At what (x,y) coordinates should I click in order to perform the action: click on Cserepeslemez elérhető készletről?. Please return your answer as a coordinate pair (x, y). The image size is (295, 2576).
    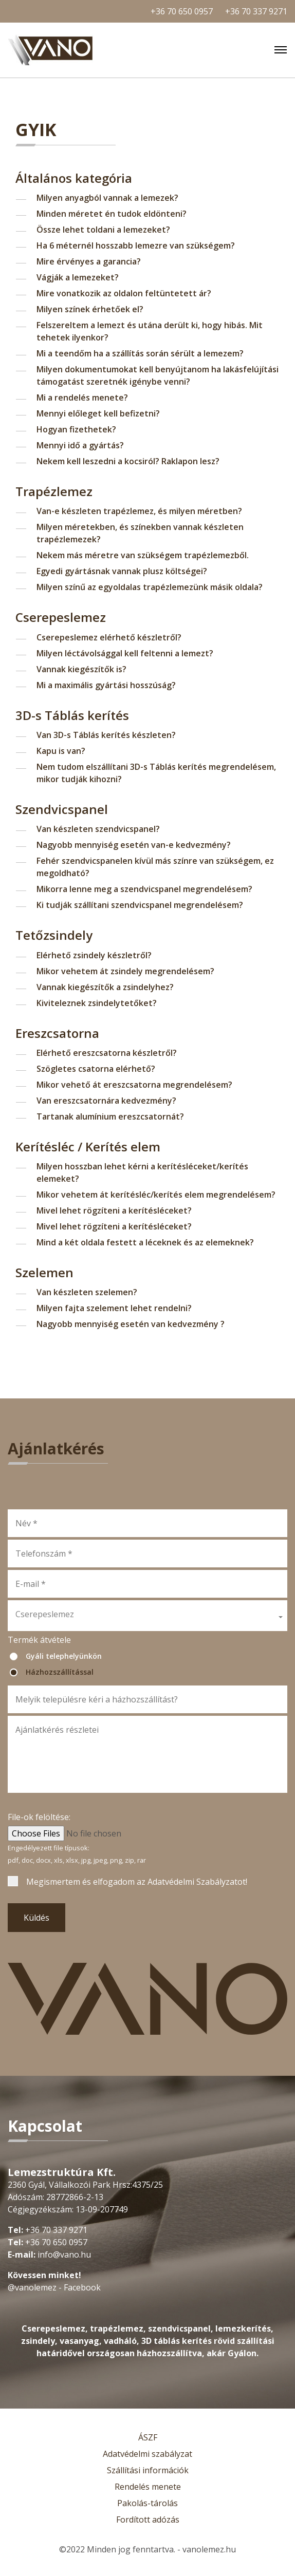
    Looking at the image, I should click on (108, 637).